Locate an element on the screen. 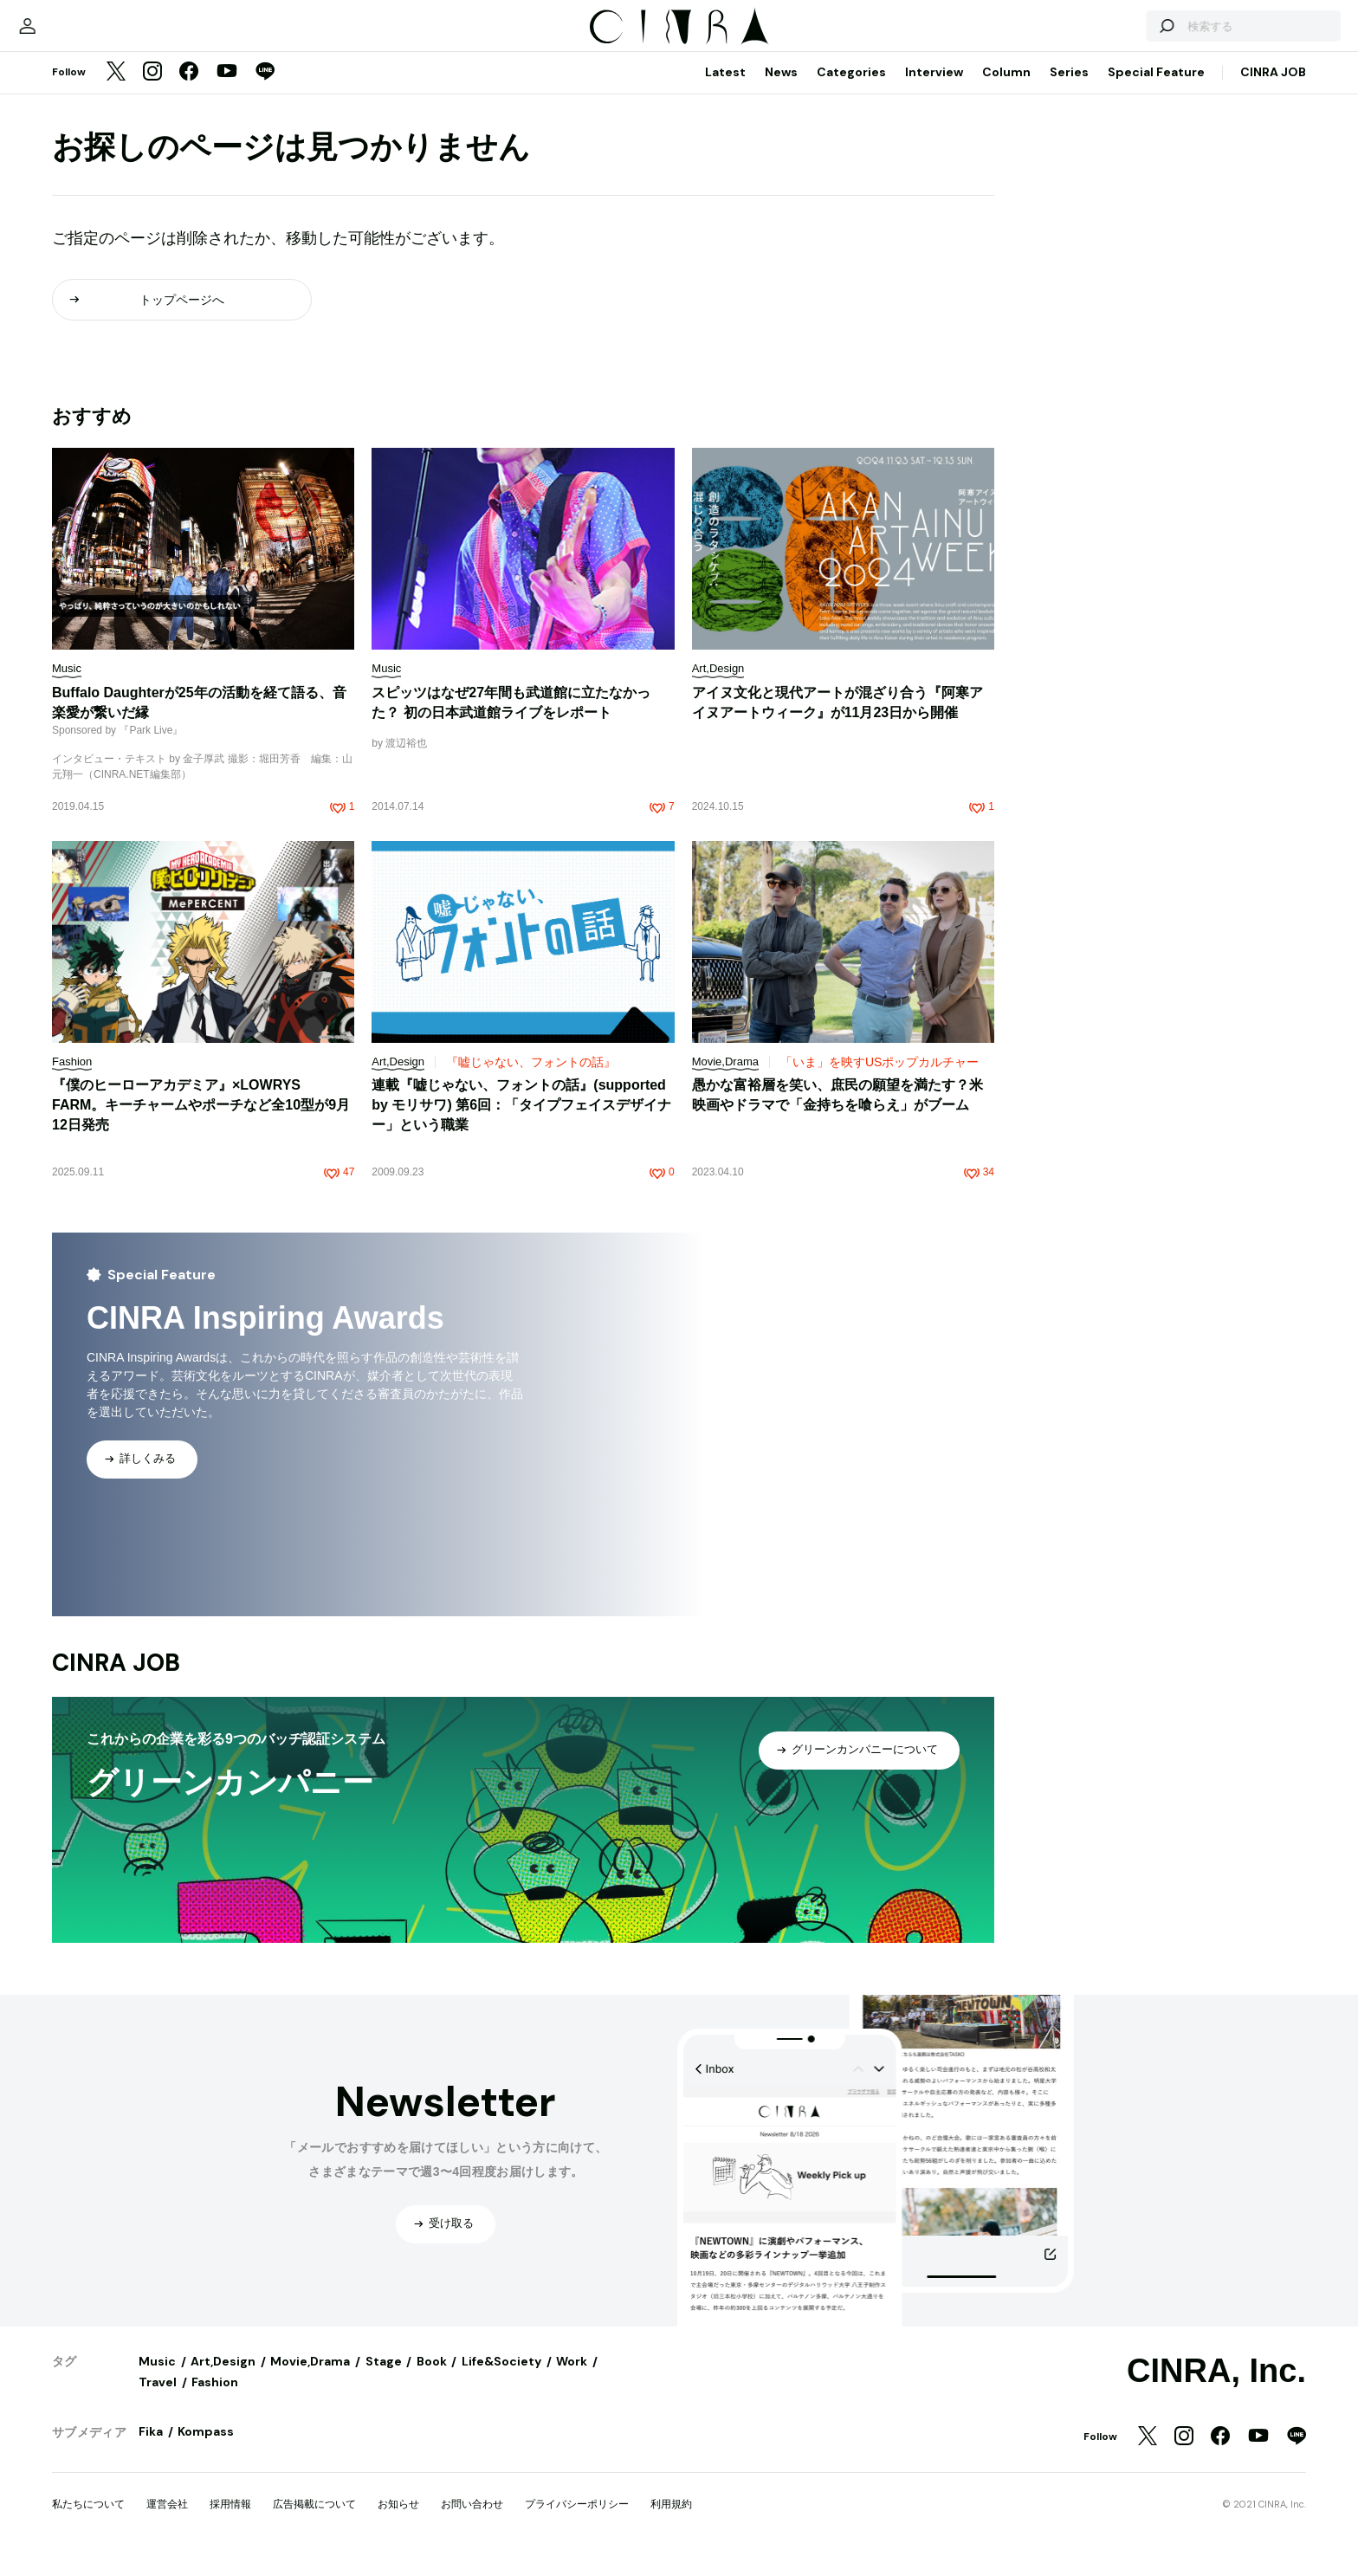  Stage is located at coordinates (383, 2378).